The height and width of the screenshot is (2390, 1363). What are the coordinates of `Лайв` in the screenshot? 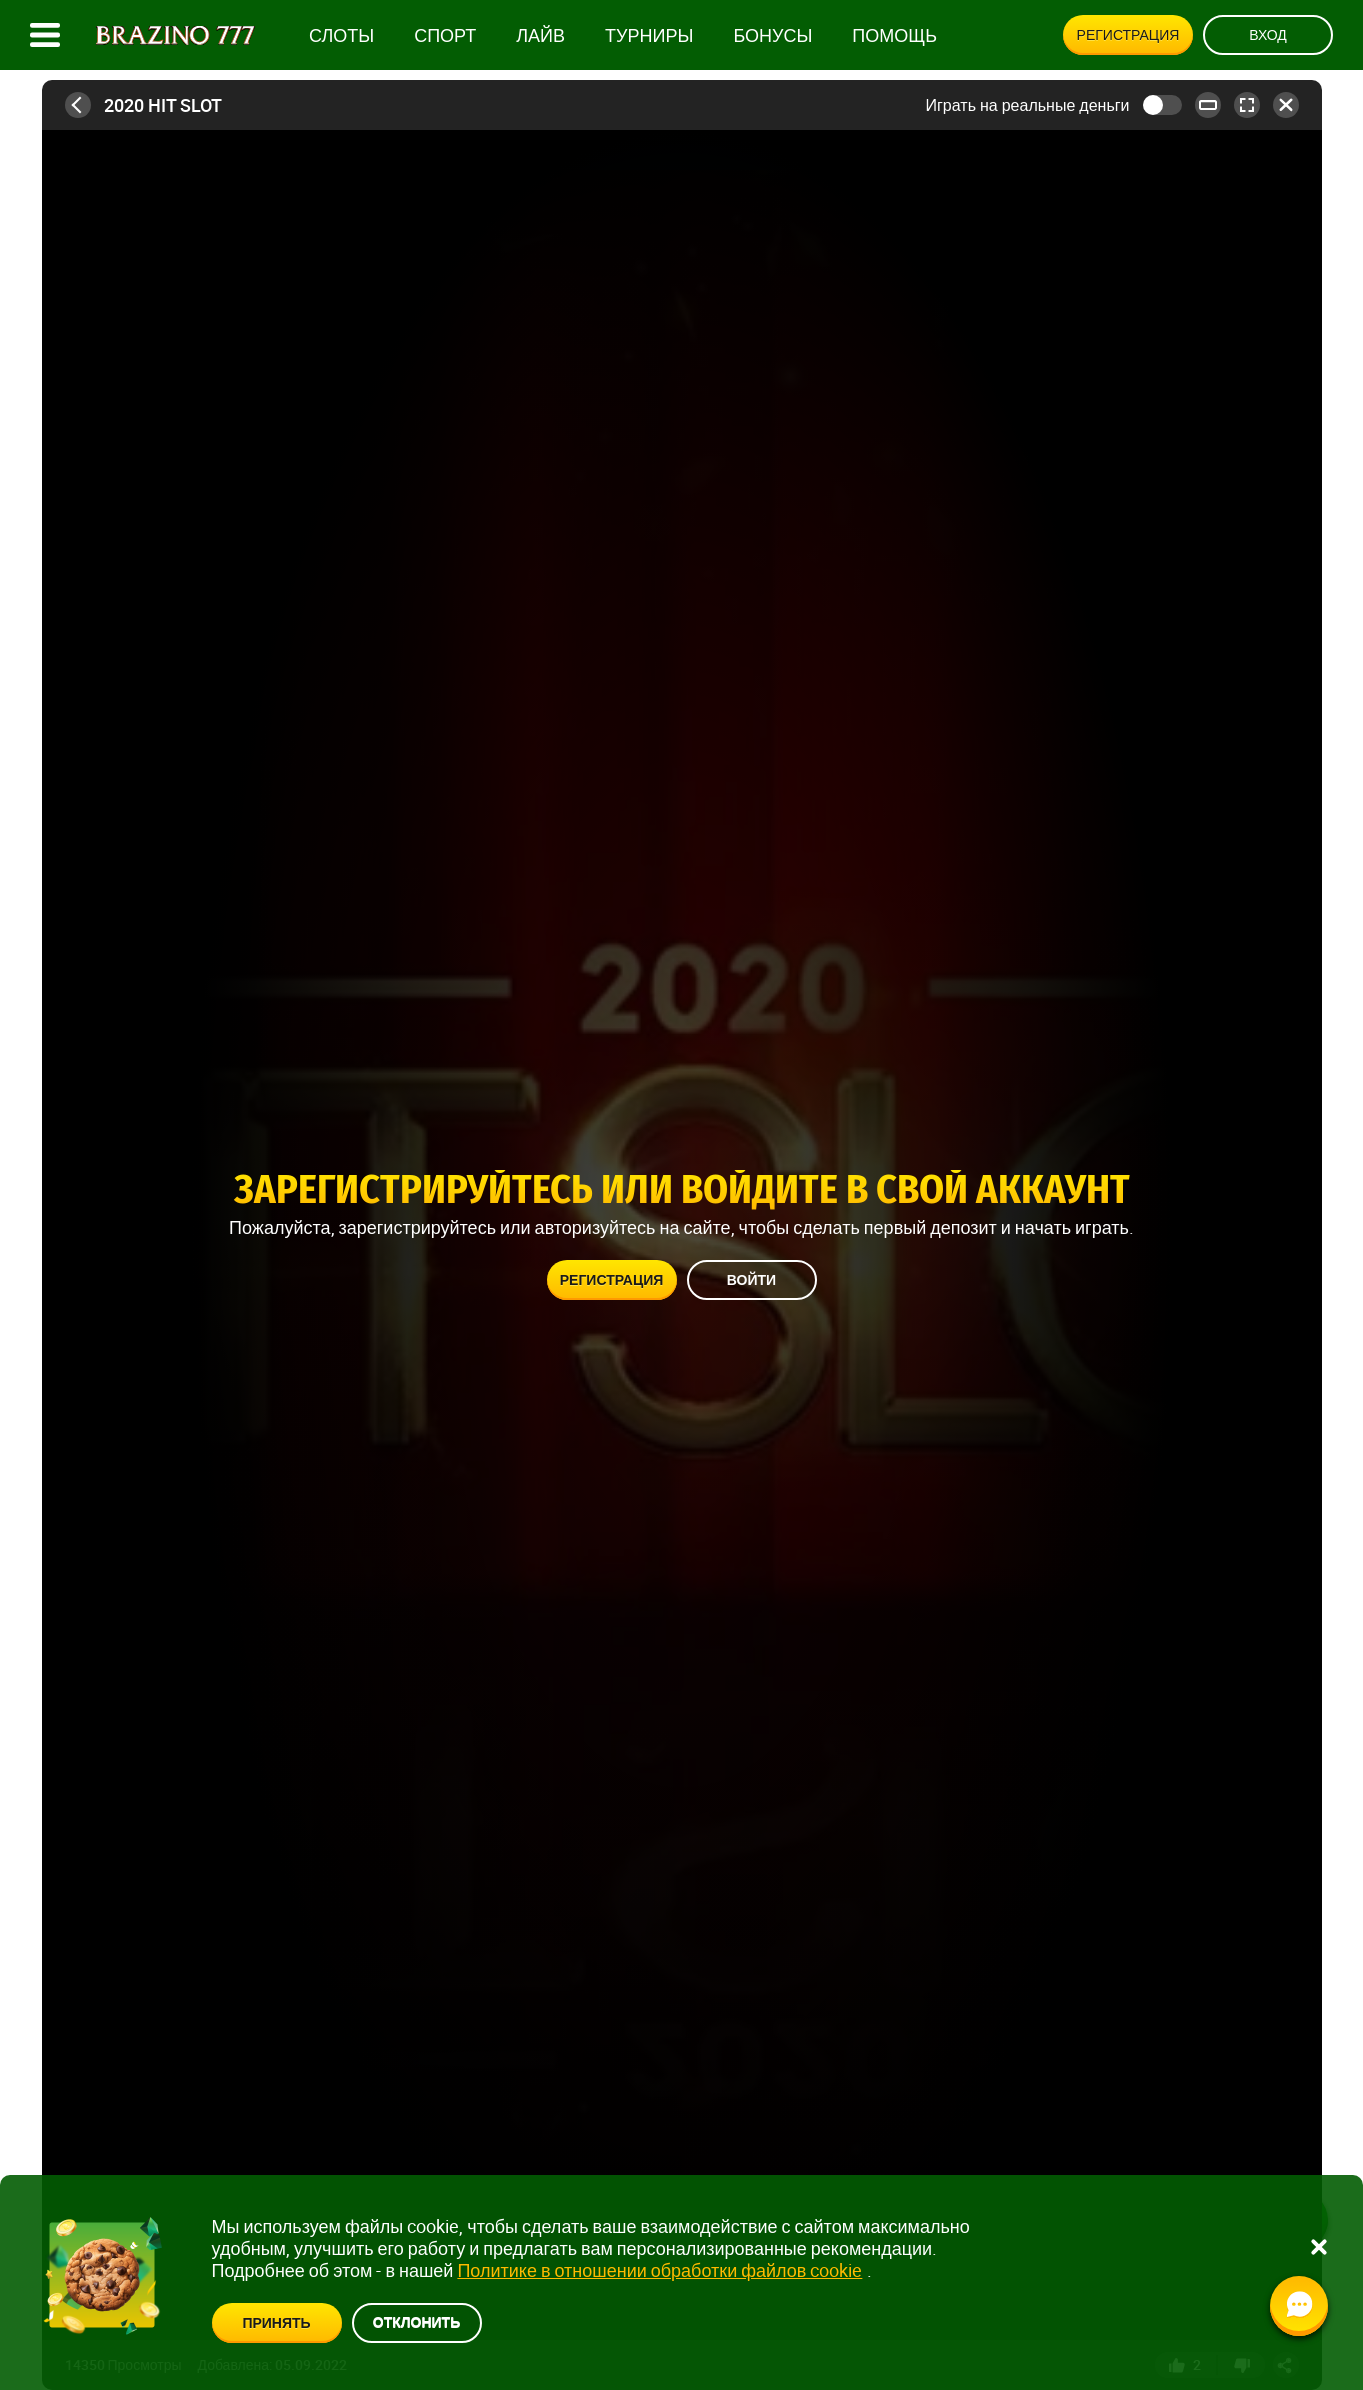 It's located at (540, 35).